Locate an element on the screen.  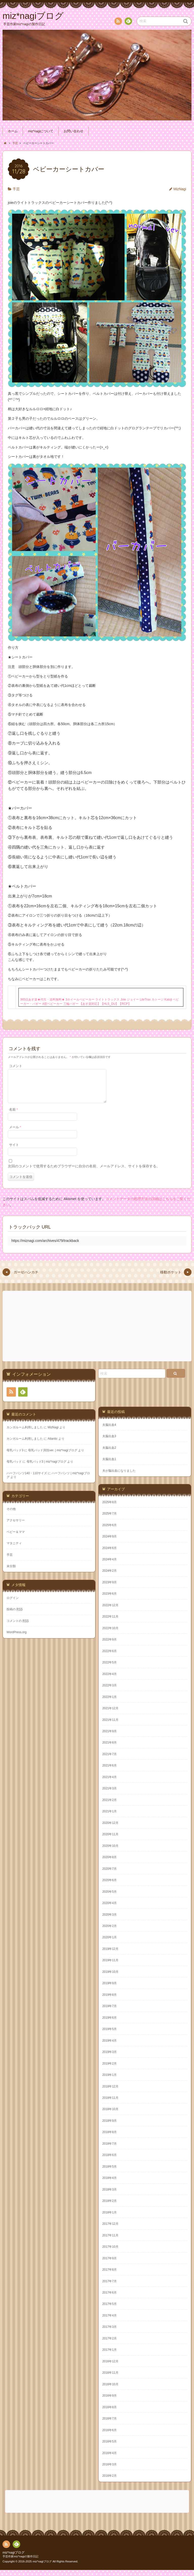
2021年11月 is located at coordinates (110, 1726).